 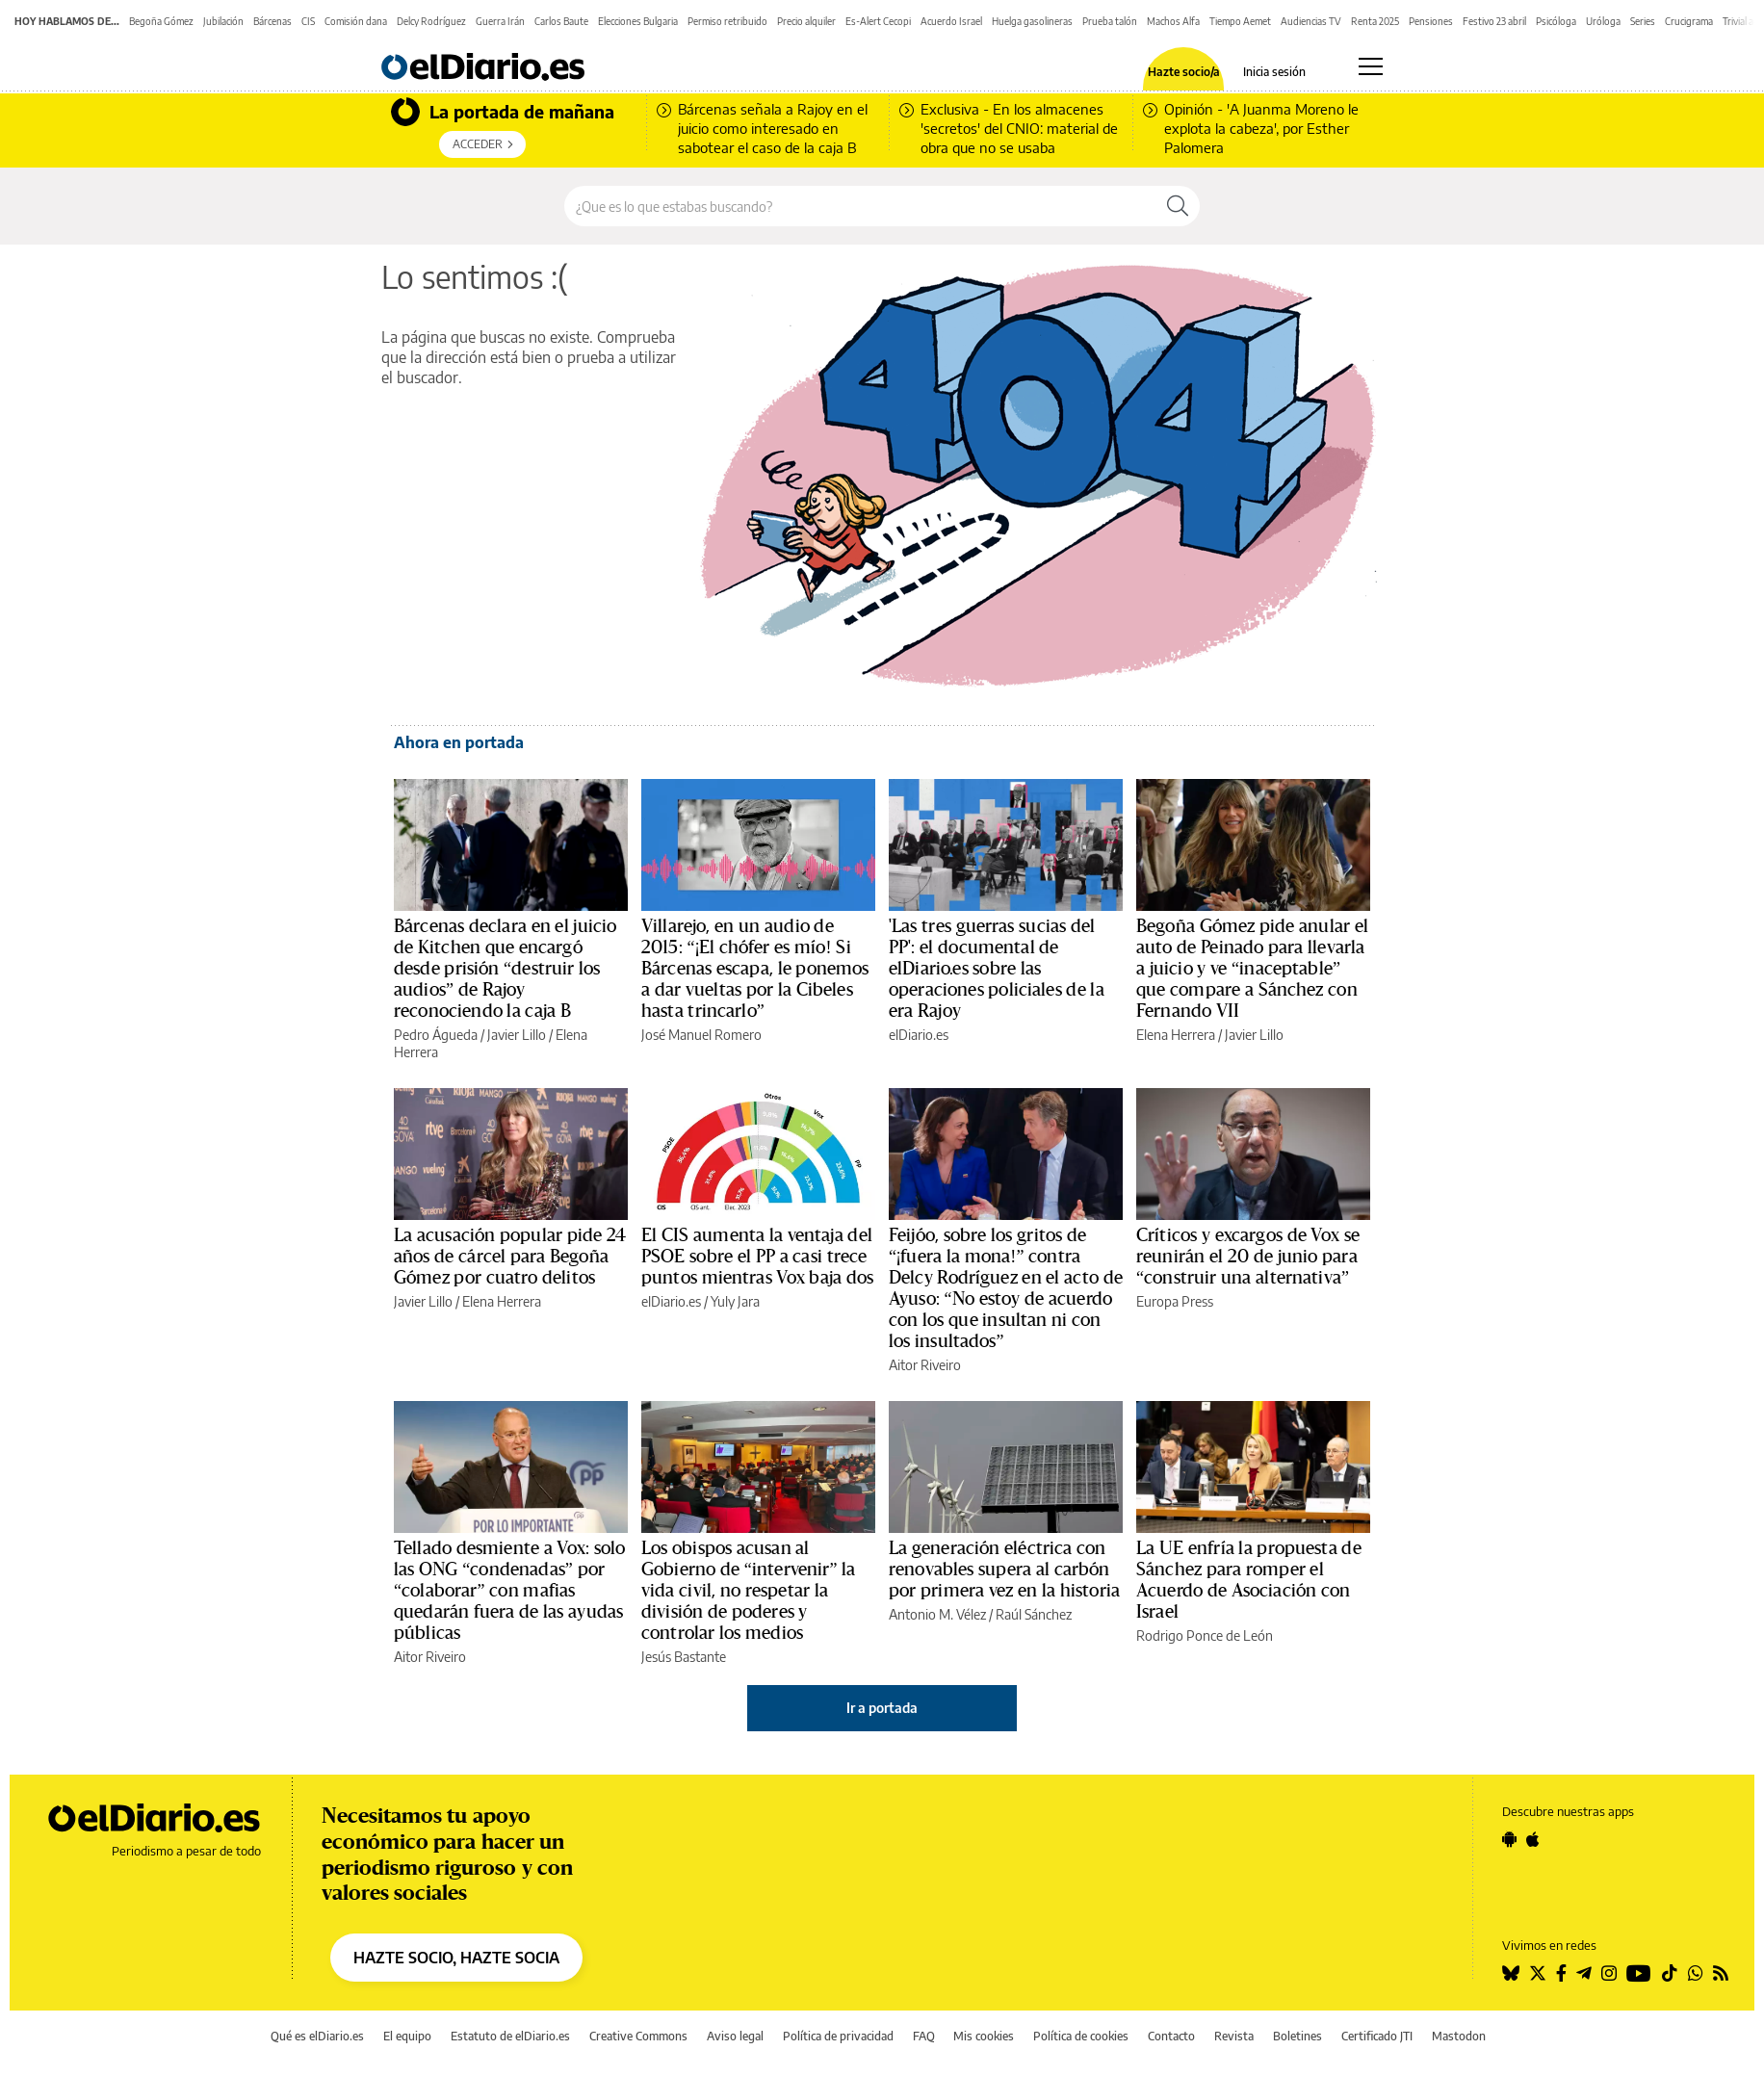 I want to click on Política de cookies, so click(x=1080, y=2036).